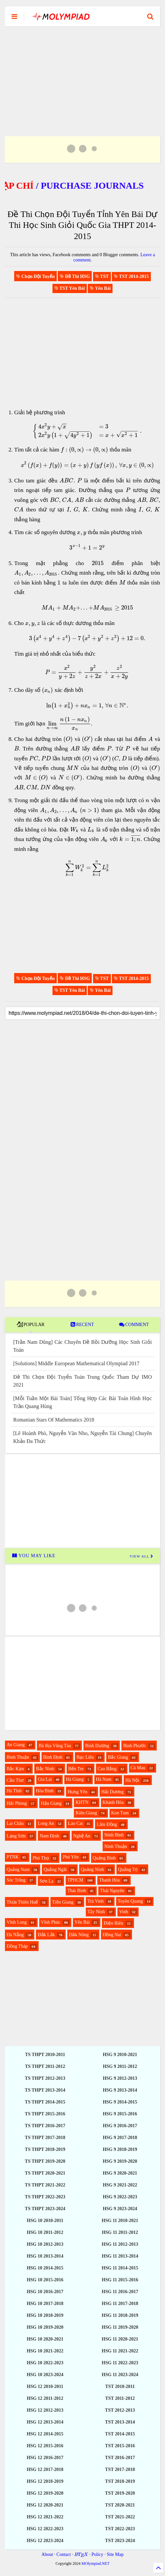 This screenshot has width=165, height=2576. I want to click on Nghệ An, so click(81, 1835).